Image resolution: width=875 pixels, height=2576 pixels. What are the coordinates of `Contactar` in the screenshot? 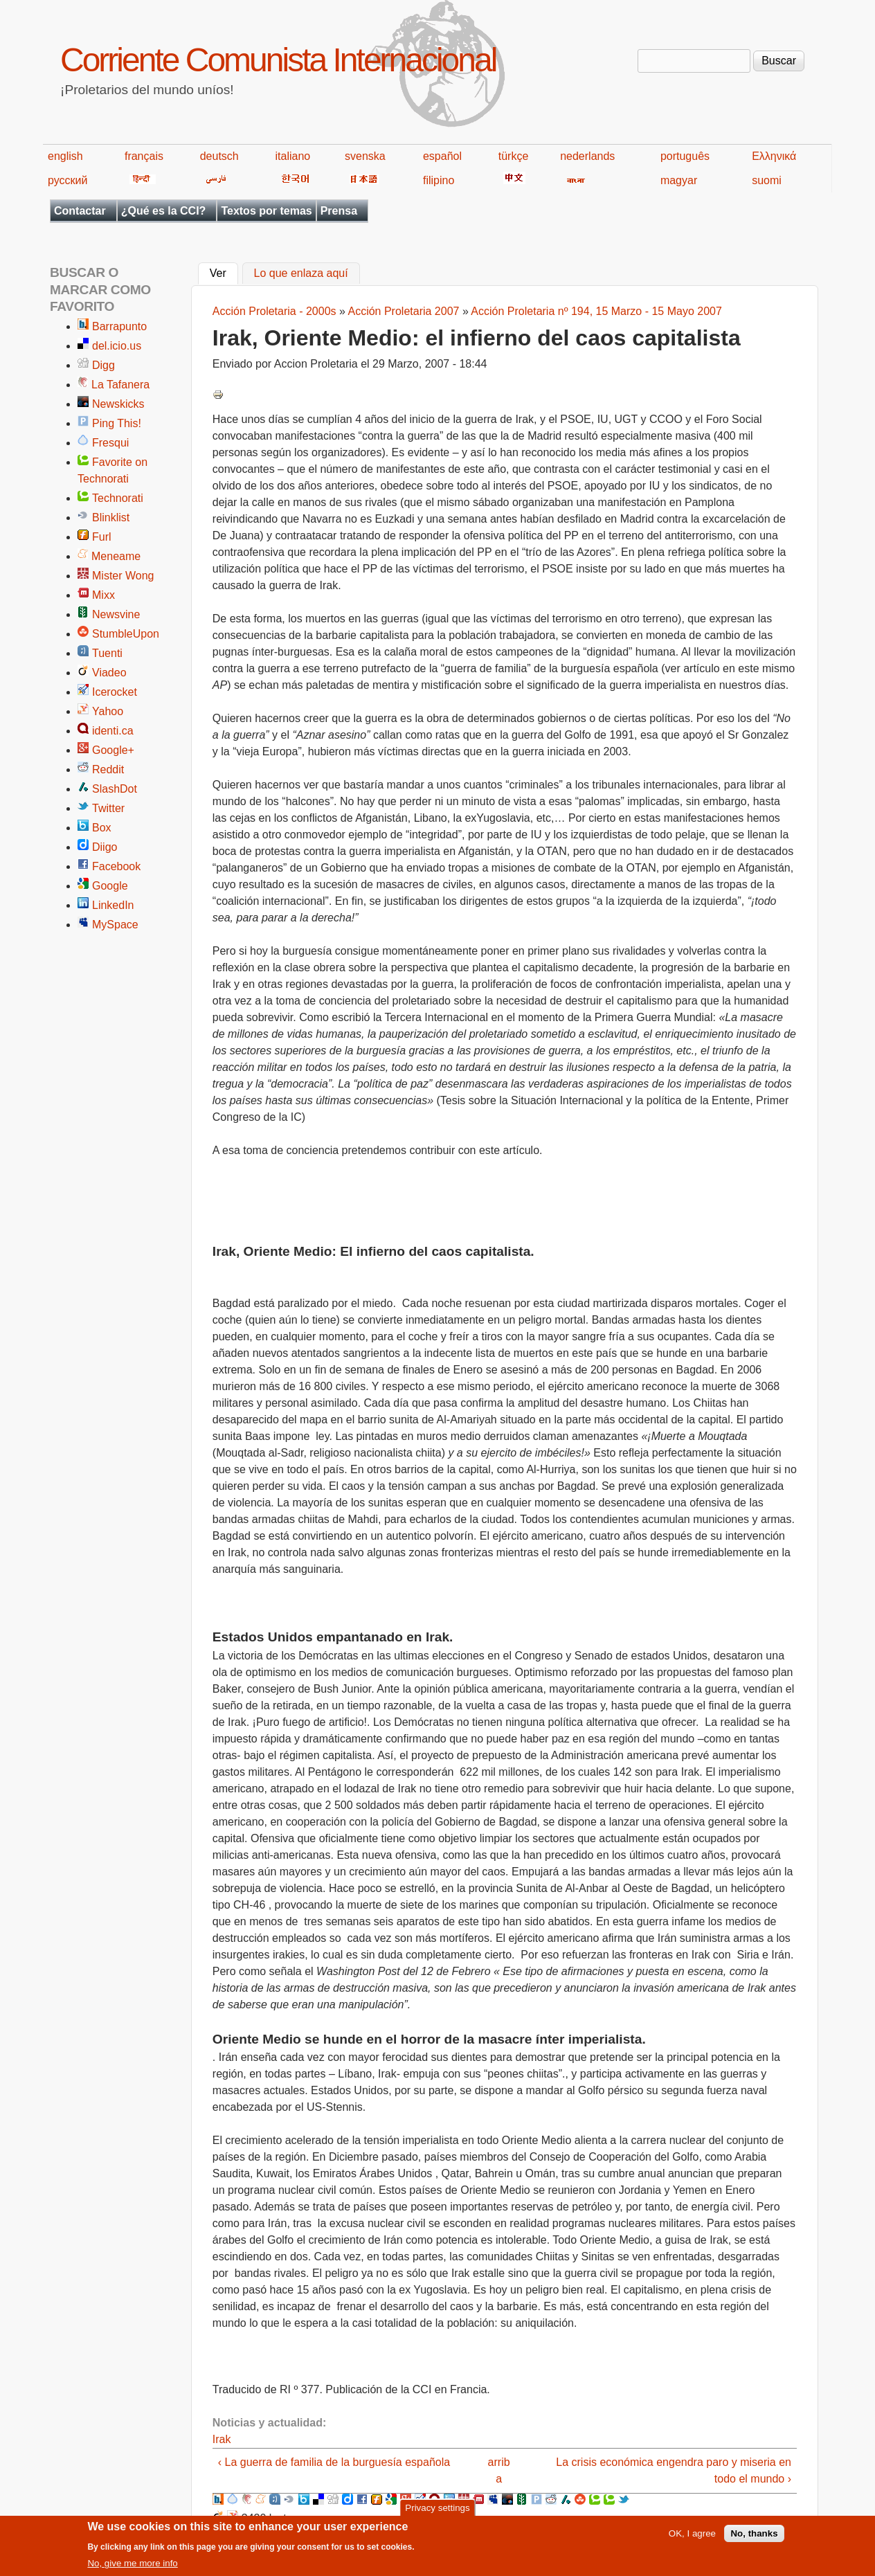 It's located at (80, 211).